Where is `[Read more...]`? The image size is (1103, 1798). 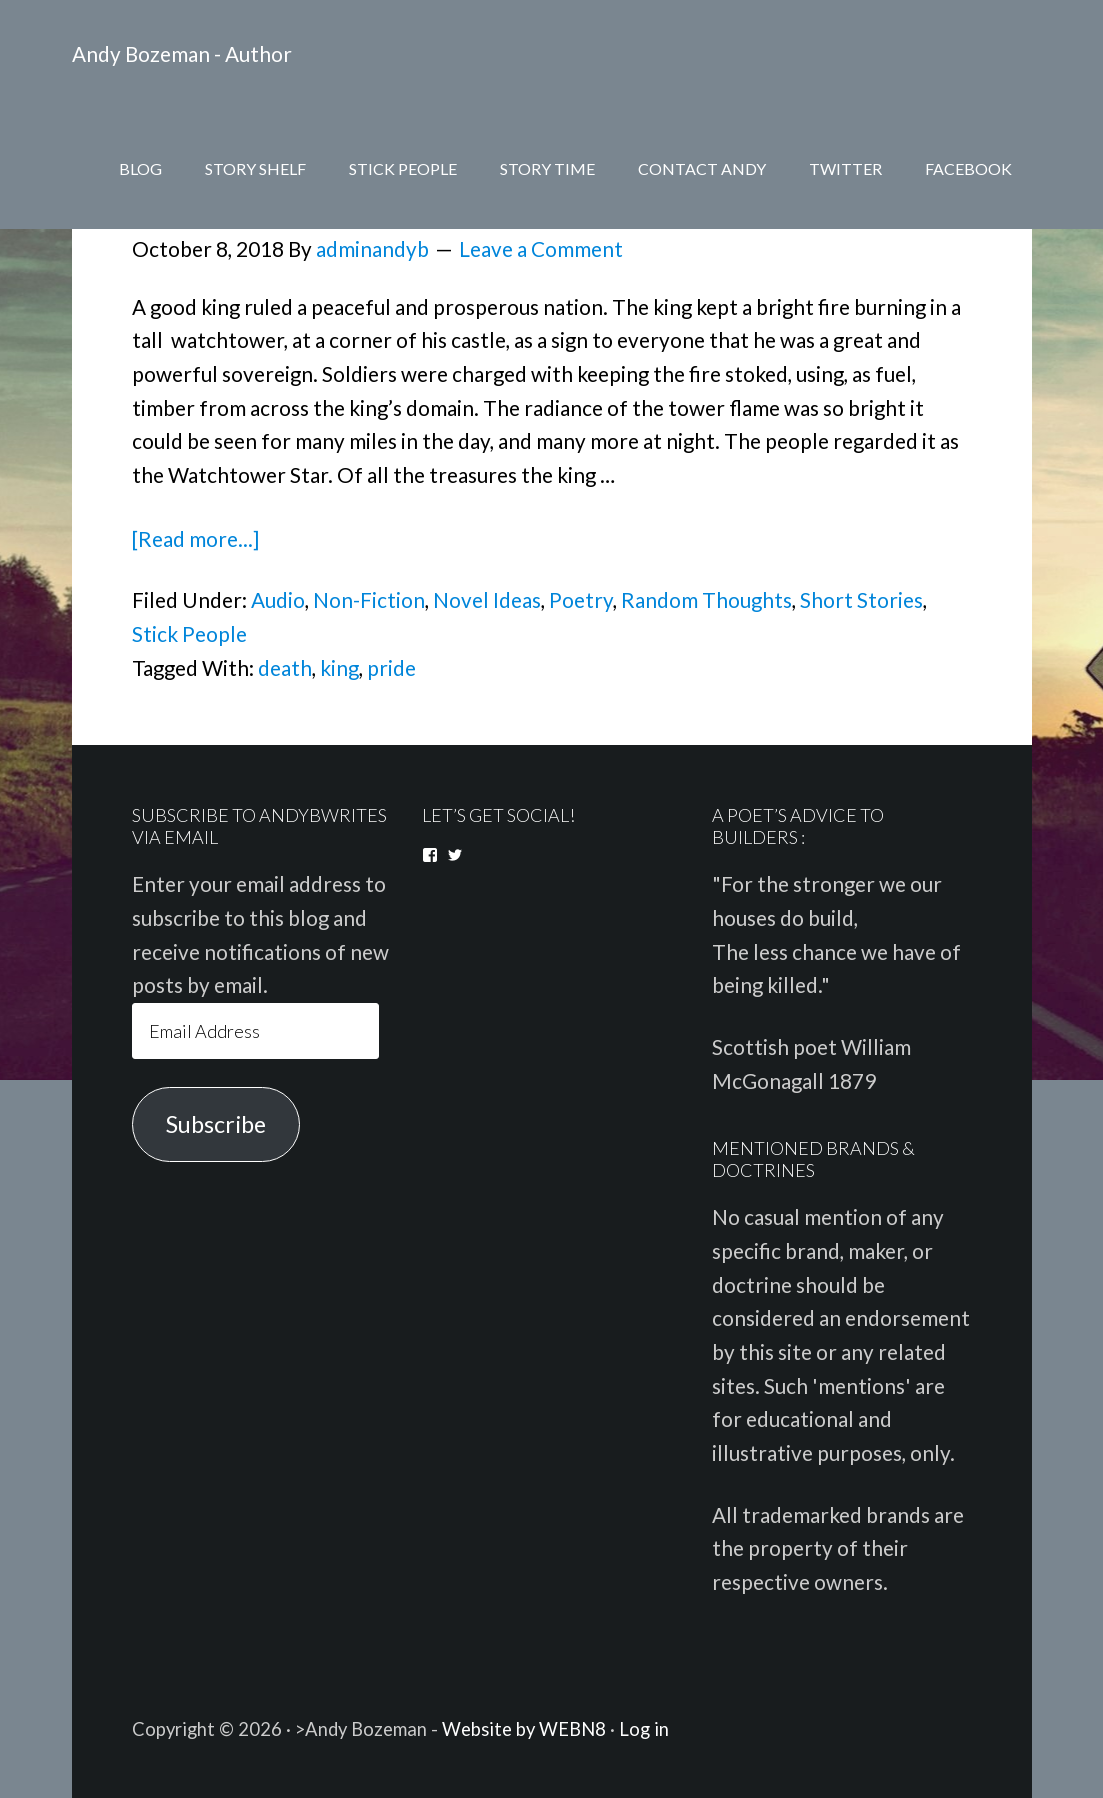 [Read more...] is located at coordinates (195, 539).